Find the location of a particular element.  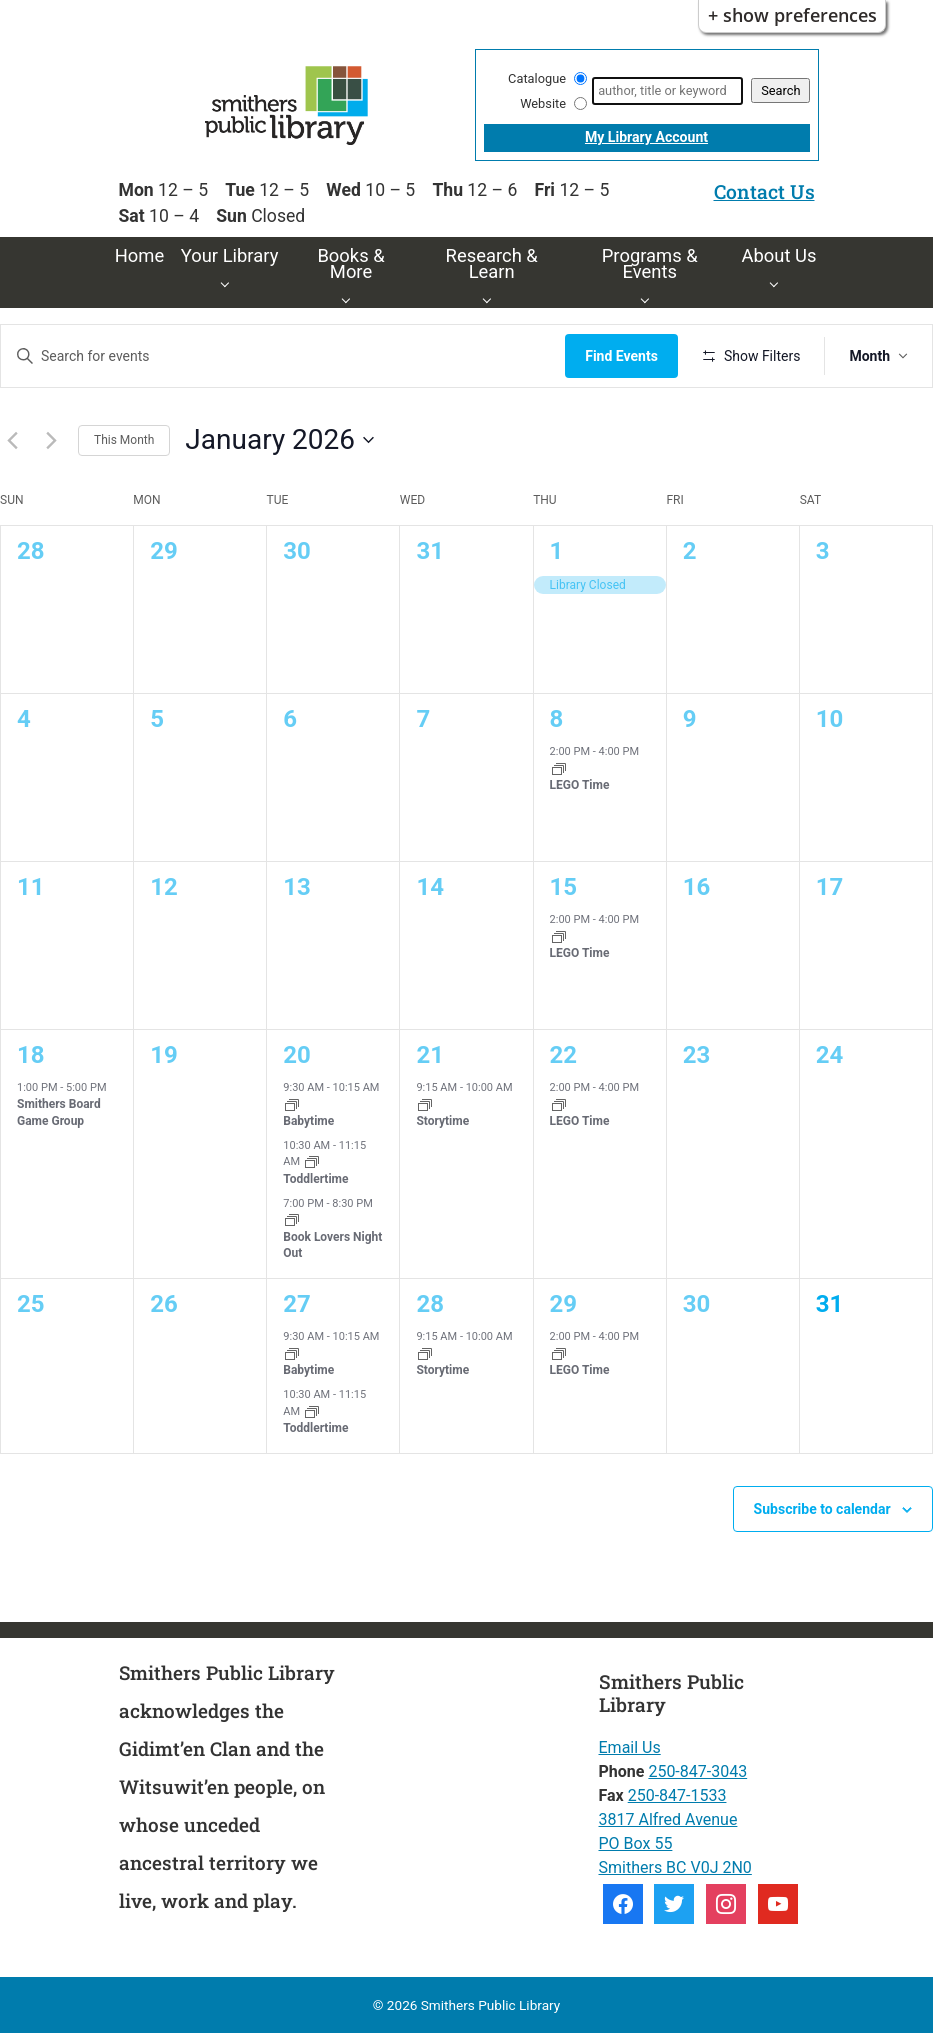

[Event series: Book Lovers Night Out] is located at coordinates (292, 1219).